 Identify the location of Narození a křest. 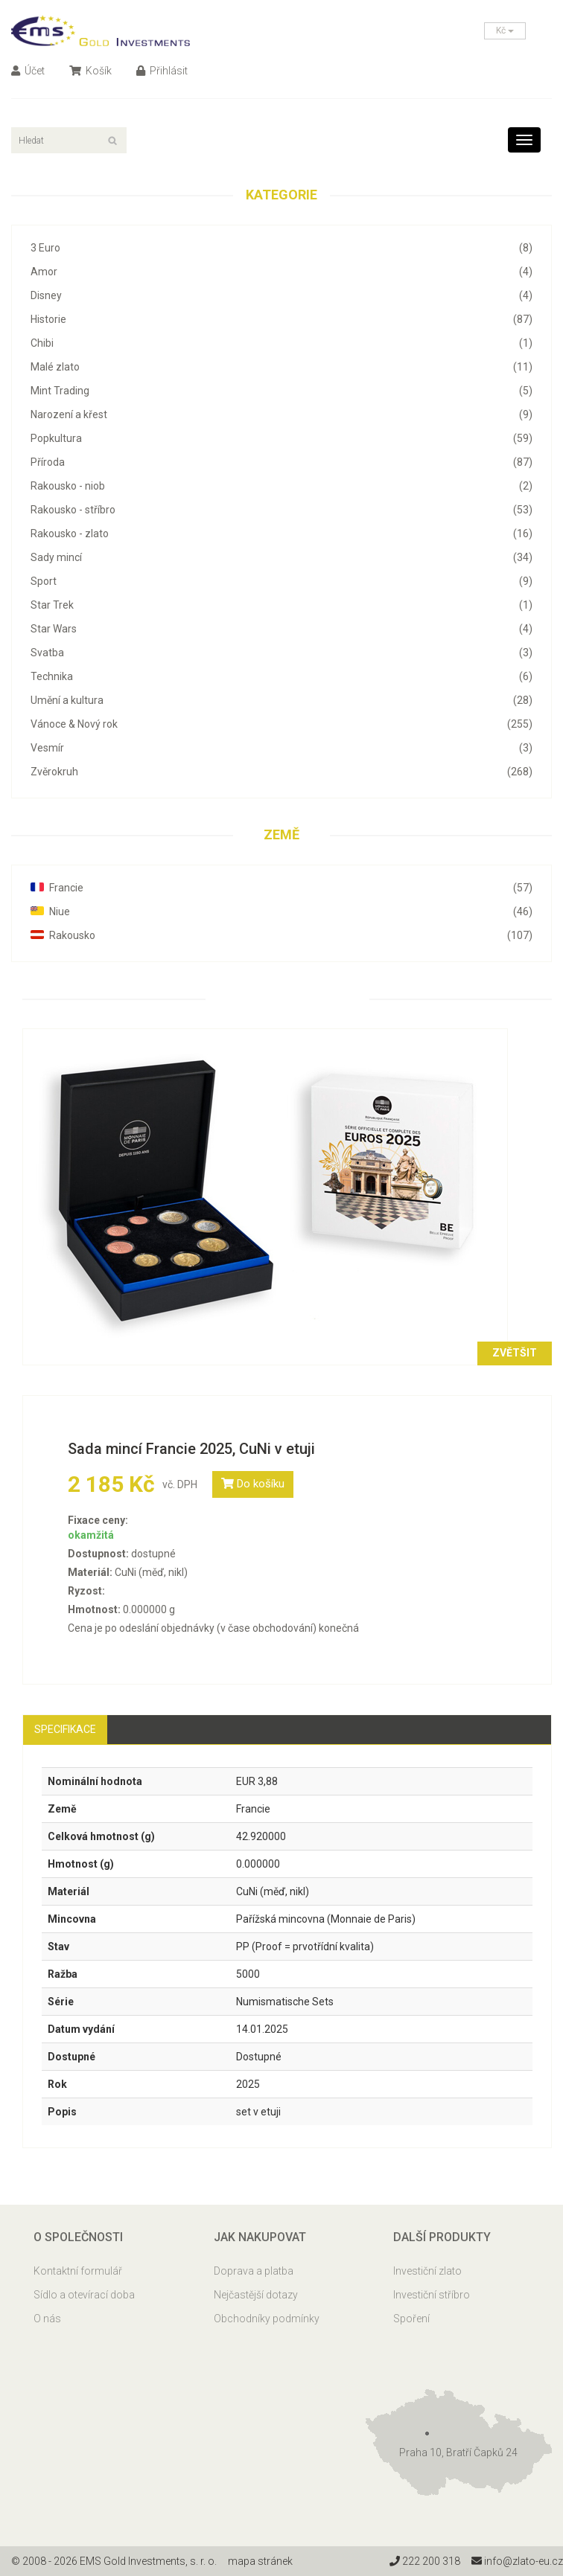
(281, 414).